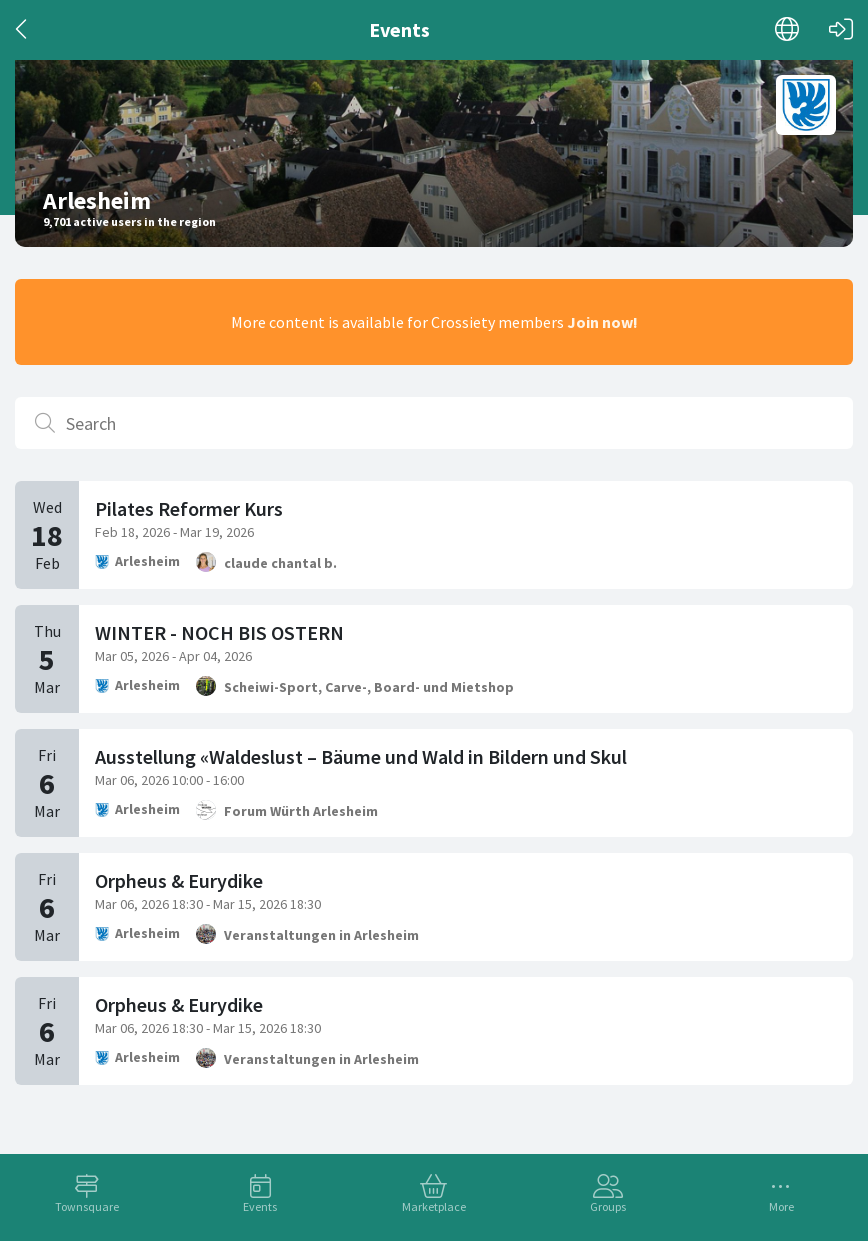  What do you see at coordinates (602, 322) in the screenshot?
I see `Join now!` at bounding box center [602, 322].